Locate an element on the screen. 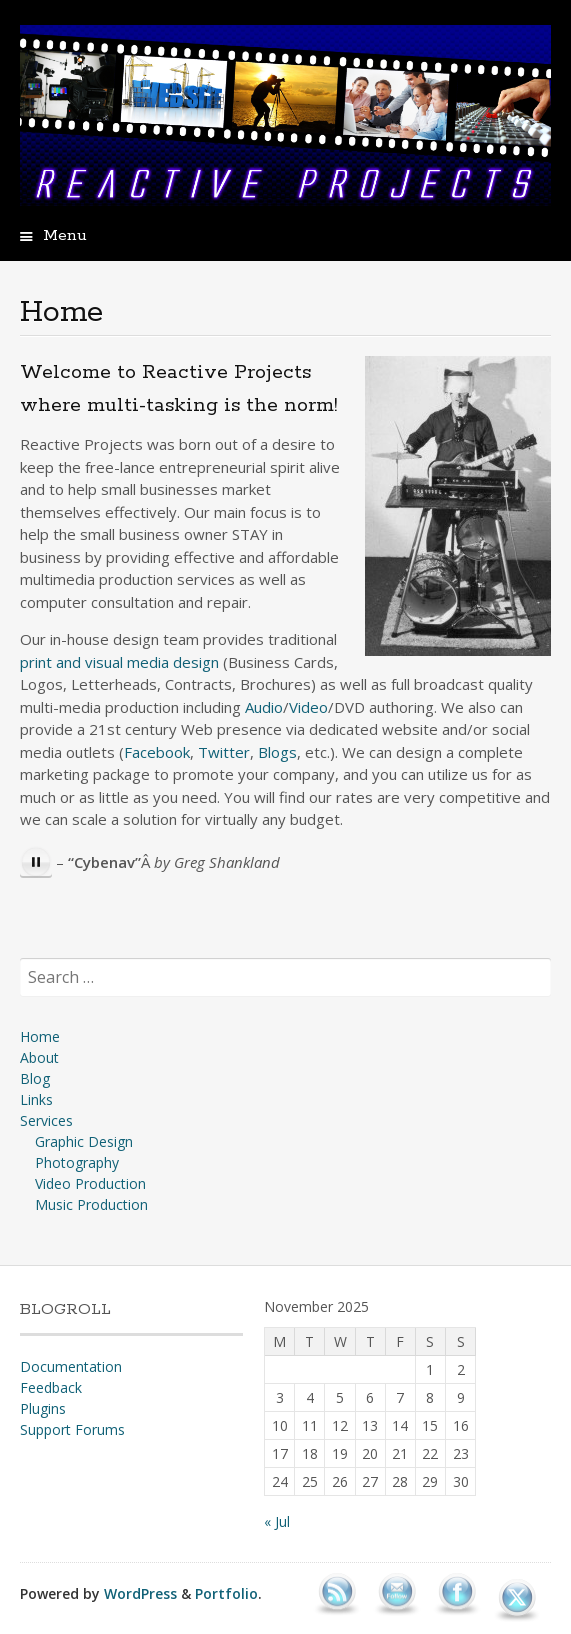 The image size is (571, 1634). Graphic Design is located at coordinates (84, 1141).